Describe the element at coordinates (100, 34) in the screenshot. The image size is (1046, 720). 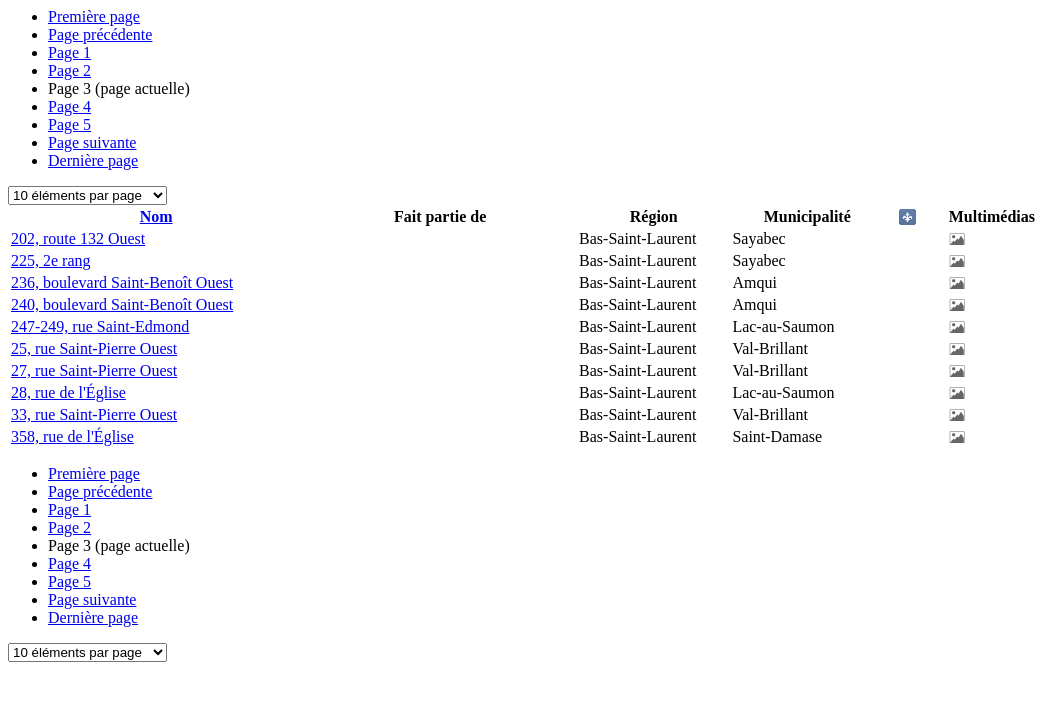
I see `Page précédente` at that location.